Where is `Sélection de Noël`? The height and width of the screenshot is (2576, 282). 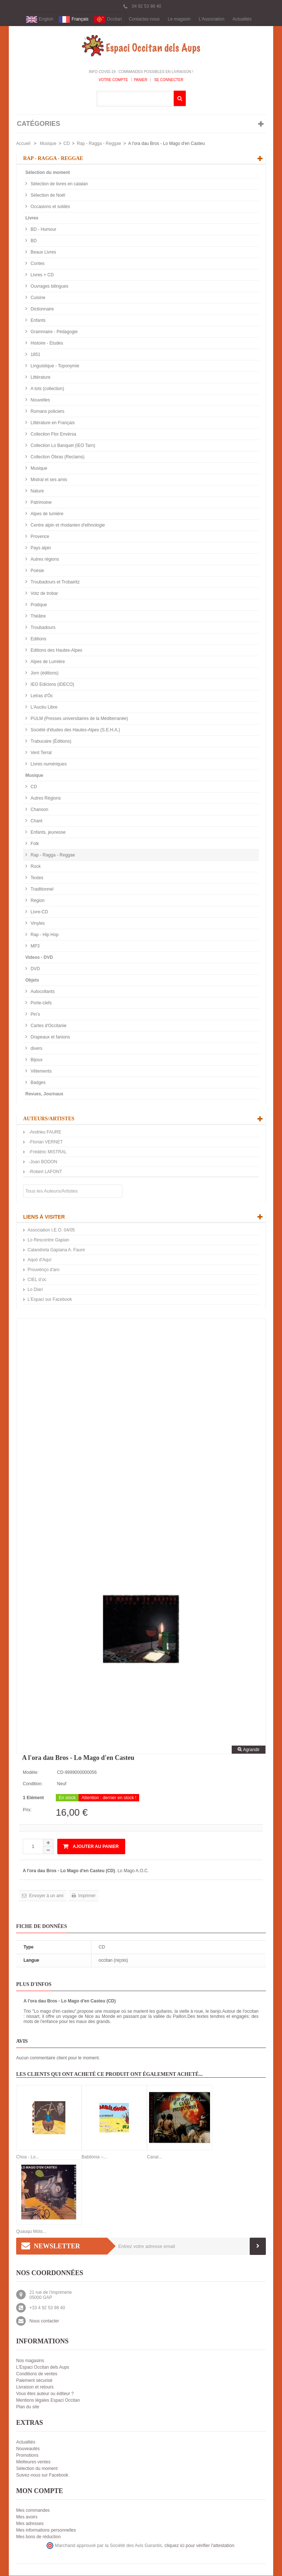
Sélection de Noël is located at coordinates (47, 195).